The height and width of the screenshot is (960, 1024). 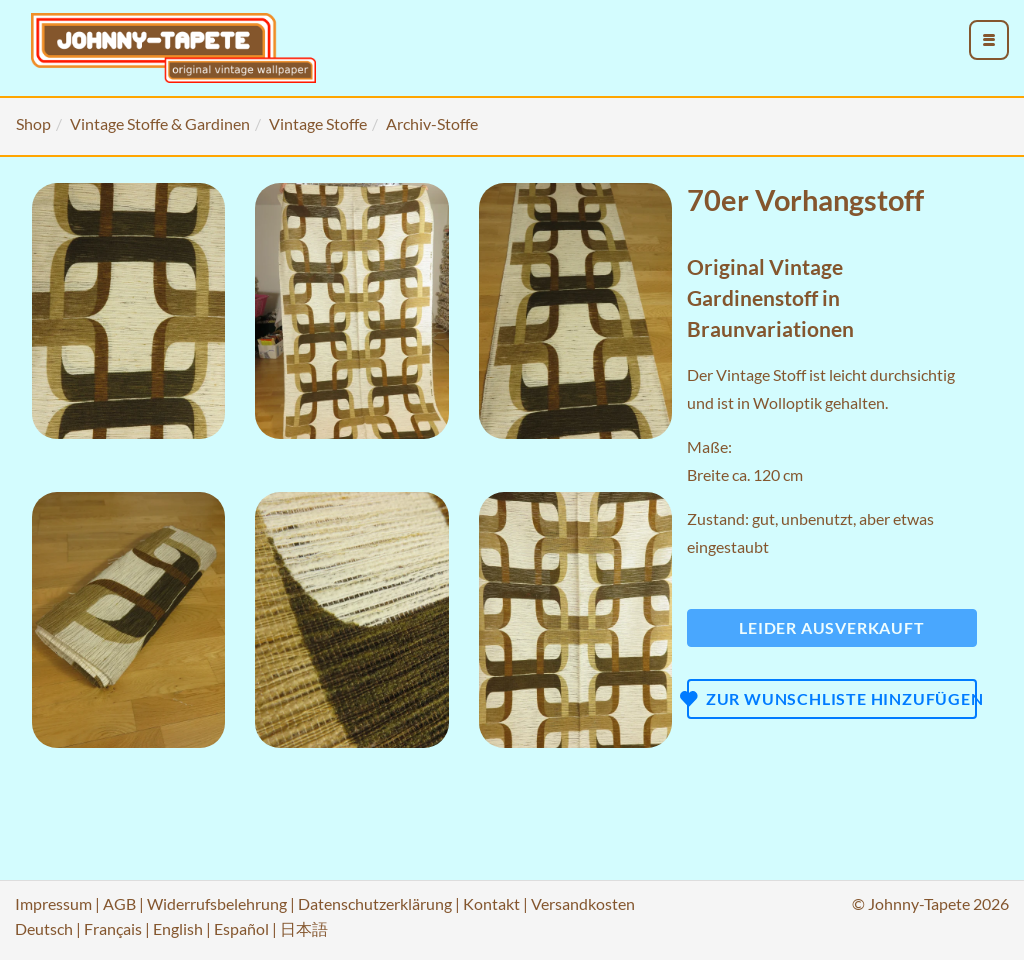 I want to click on Impressum, so click(x=53, y=903).